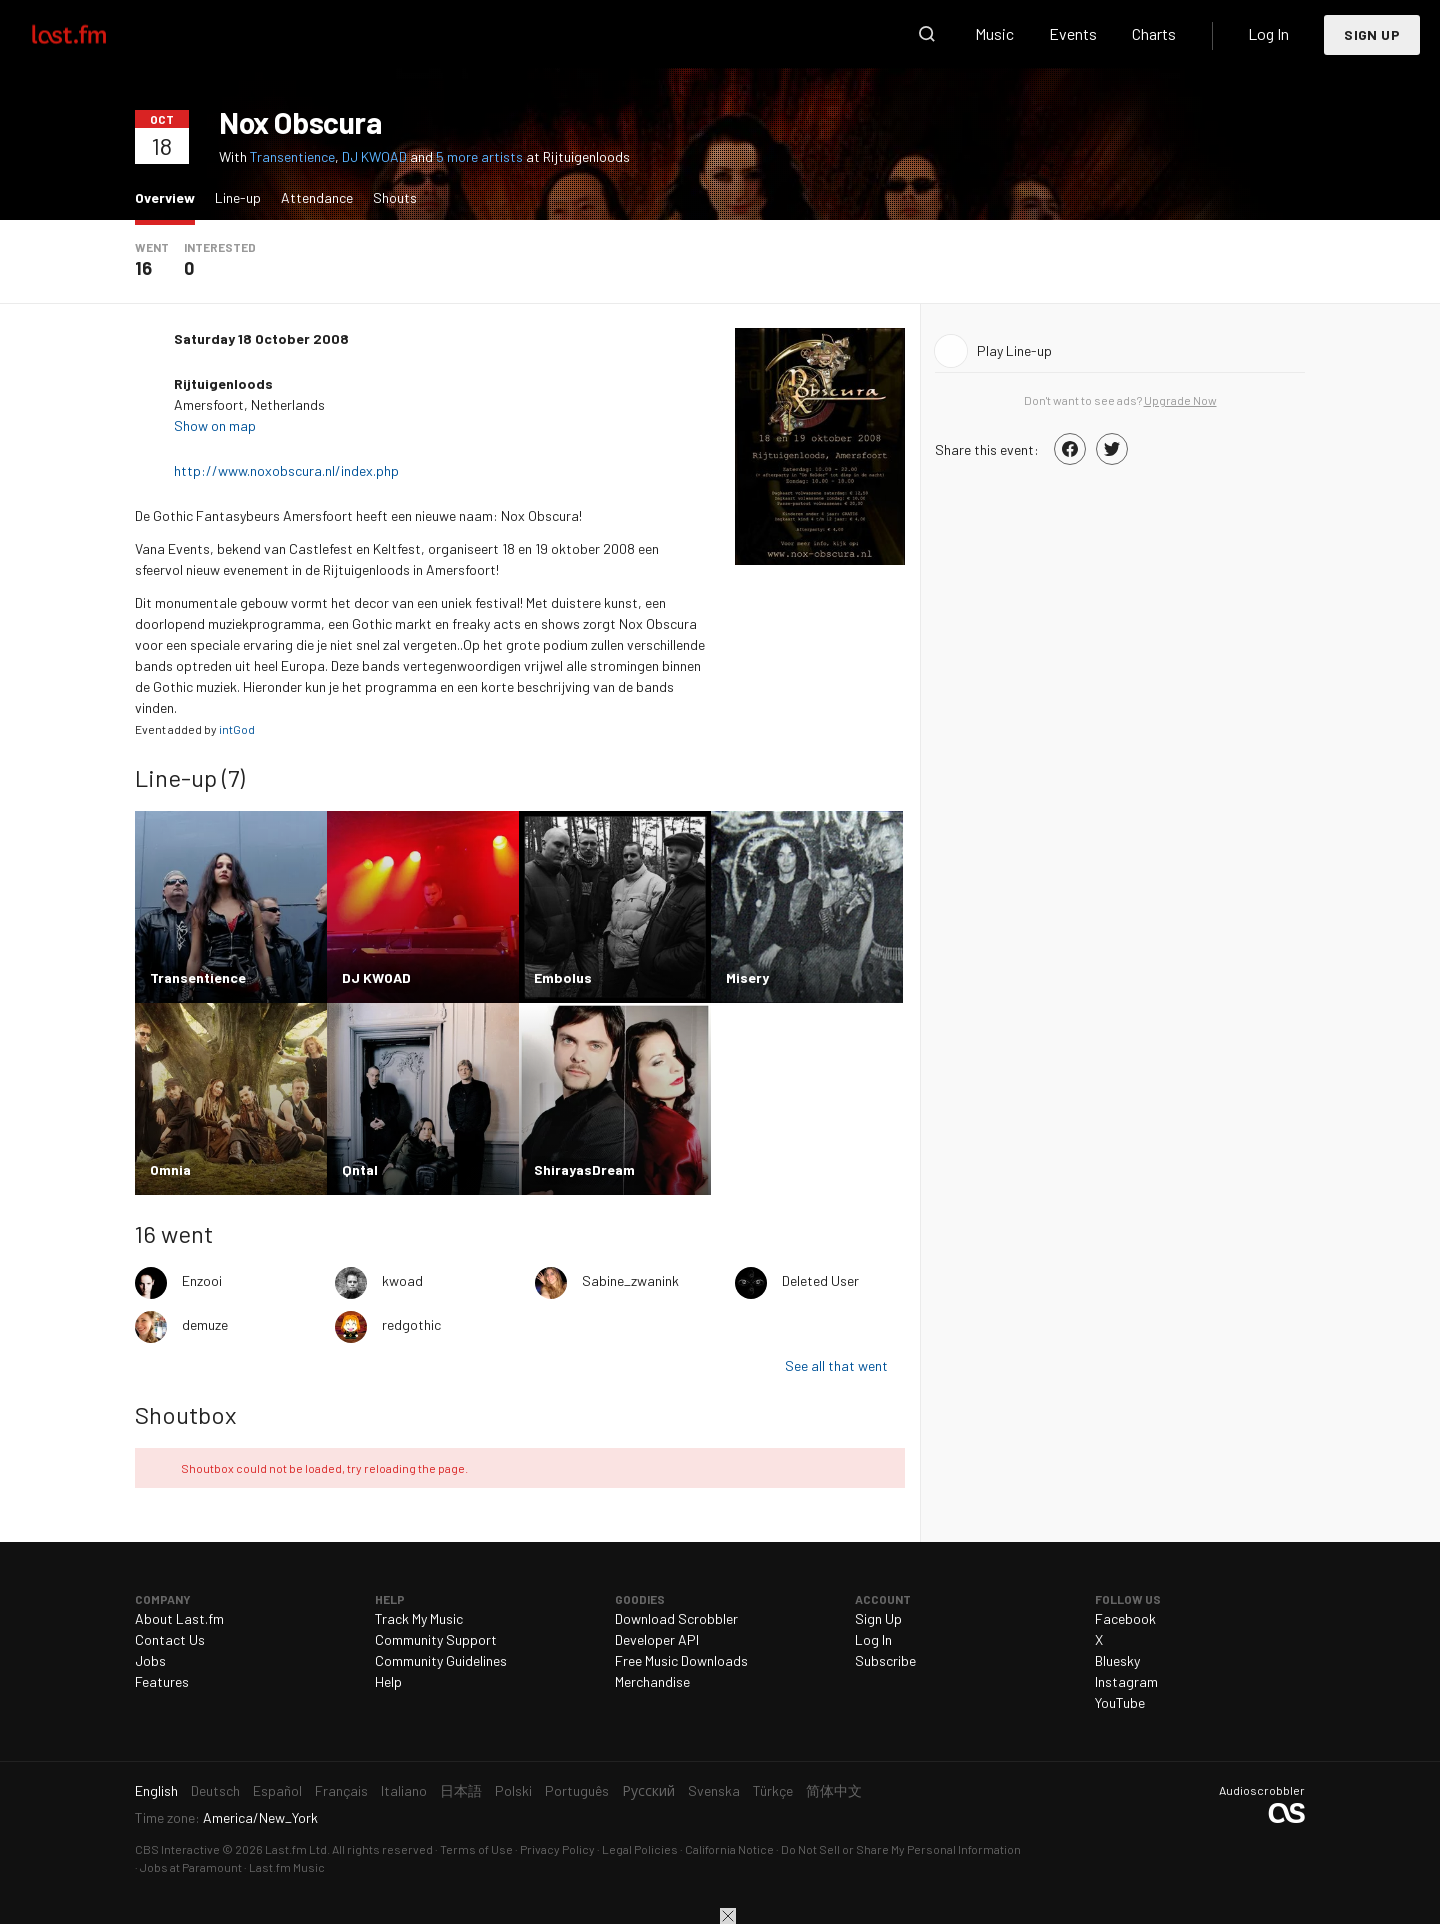  I want to click on Merchandise, so click(652, 1681).